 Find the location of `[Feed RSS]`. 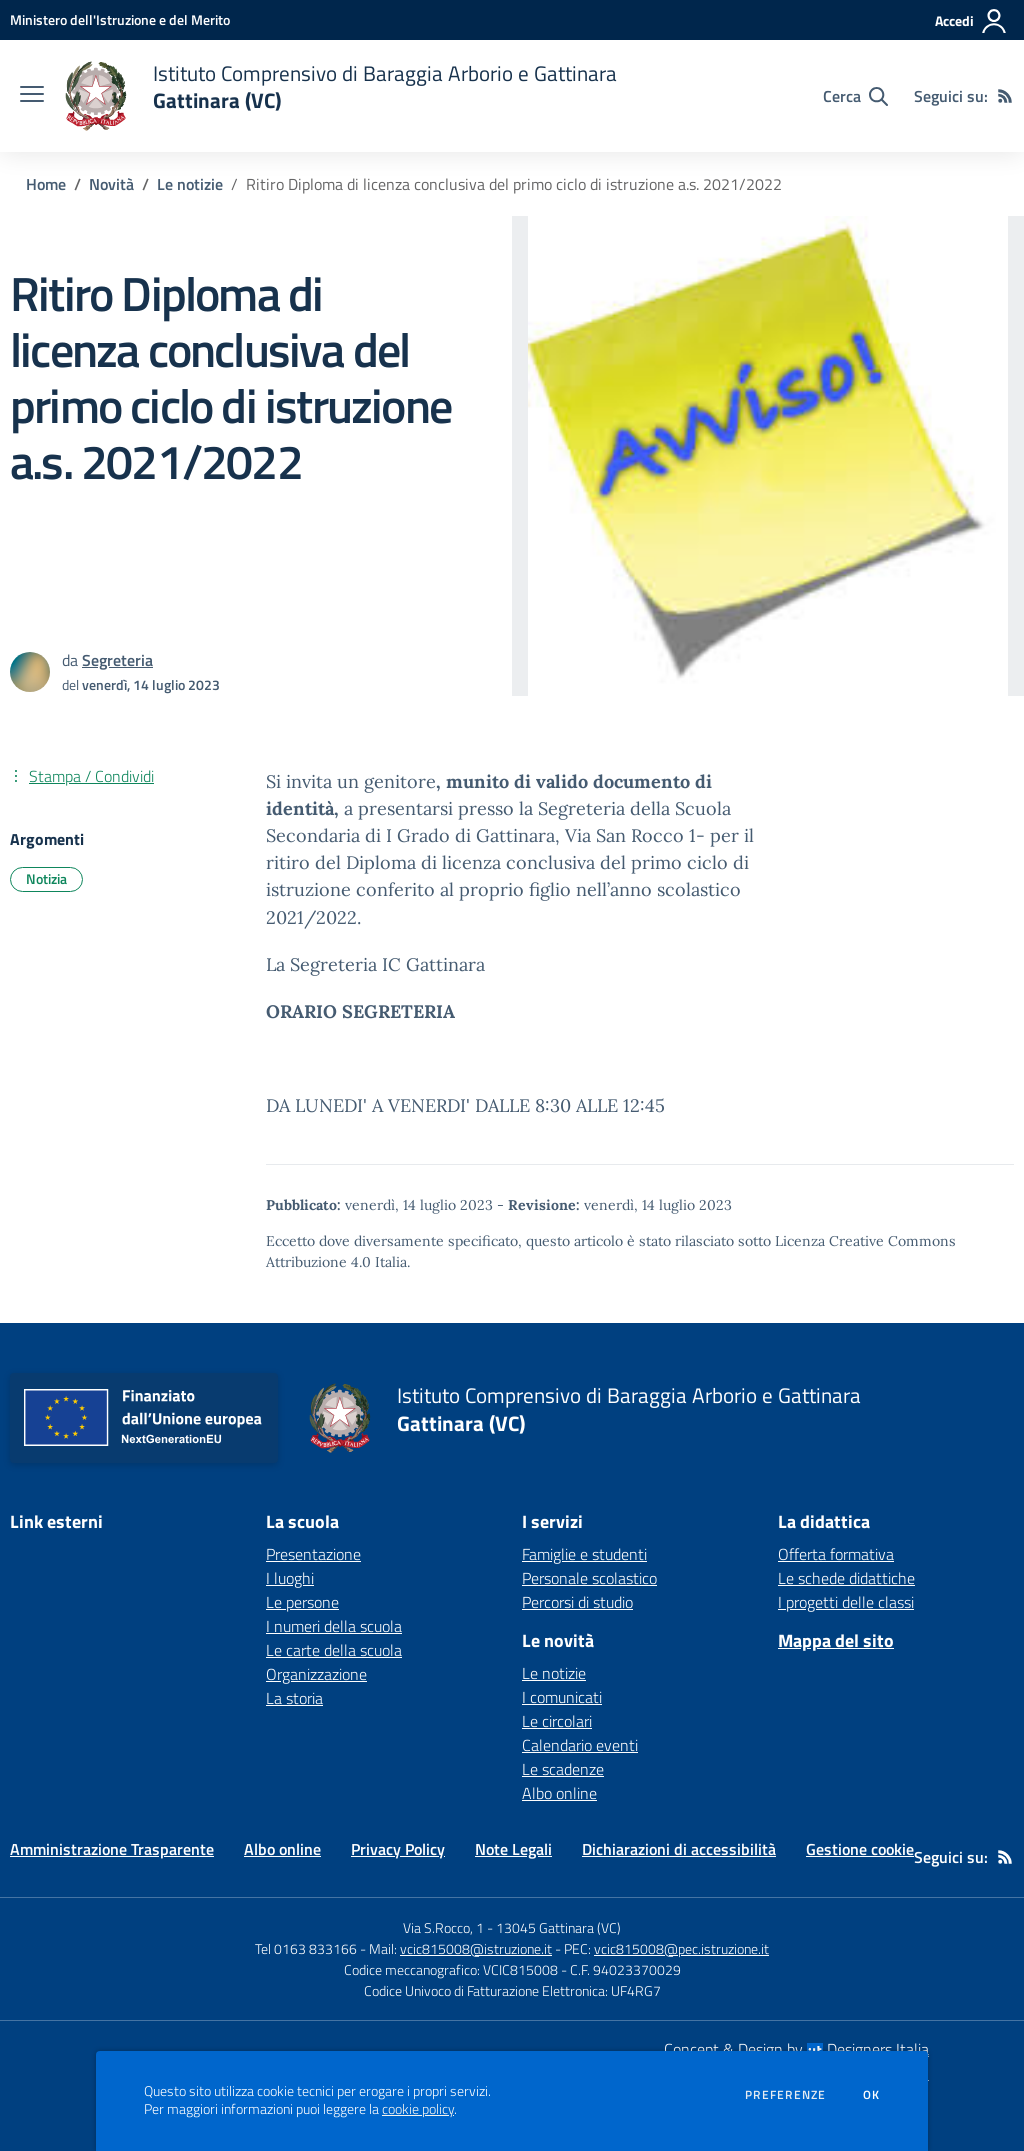

[Feed RSS] is located at coordinates (1005, 96).